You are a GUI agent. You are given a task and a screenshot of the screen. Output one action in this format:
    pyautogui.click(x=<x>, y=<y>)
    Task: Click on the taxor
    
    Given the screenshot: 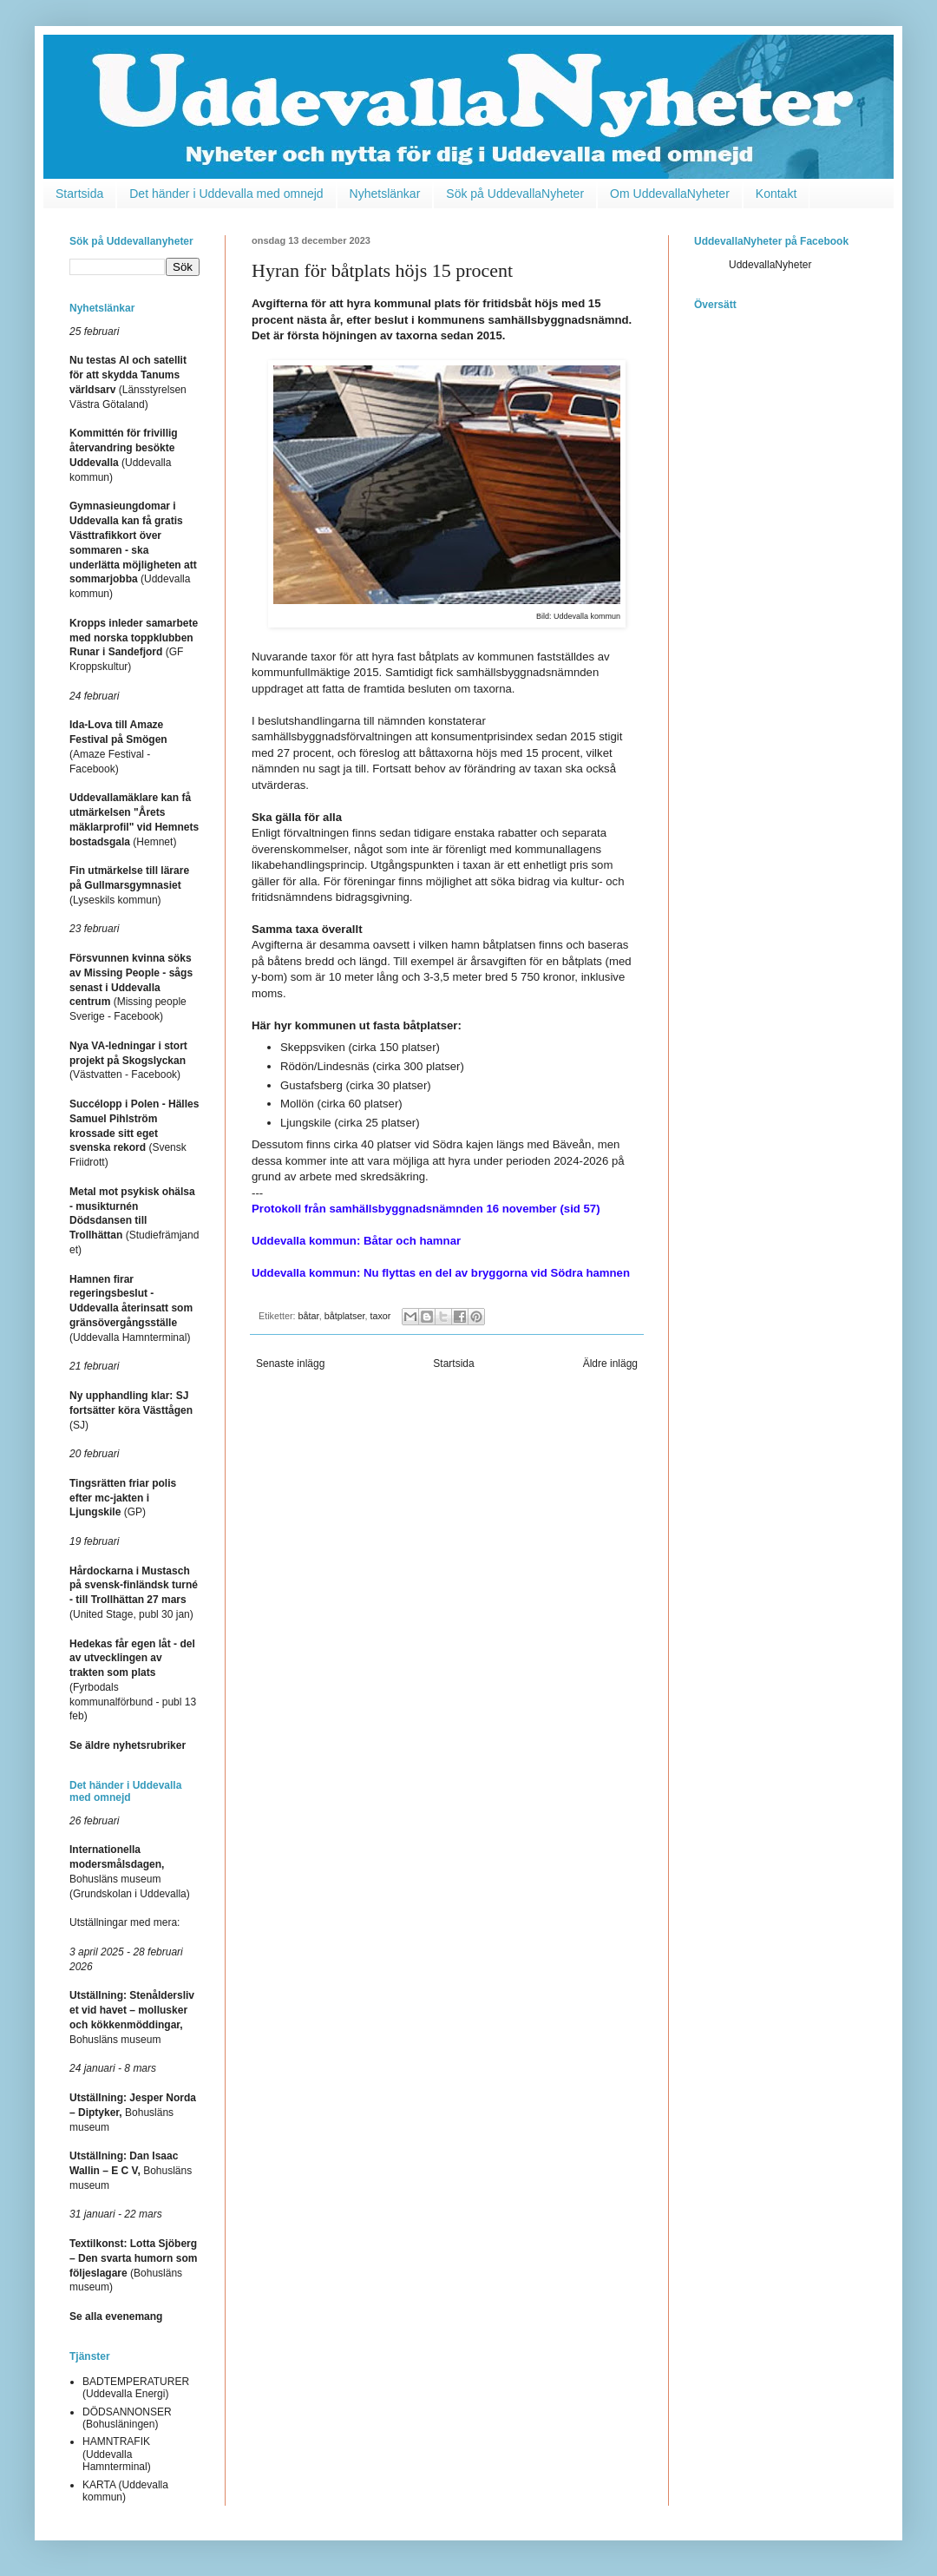 What is the action you would take?
    pyautogui.click(x=380, y=1316)
    